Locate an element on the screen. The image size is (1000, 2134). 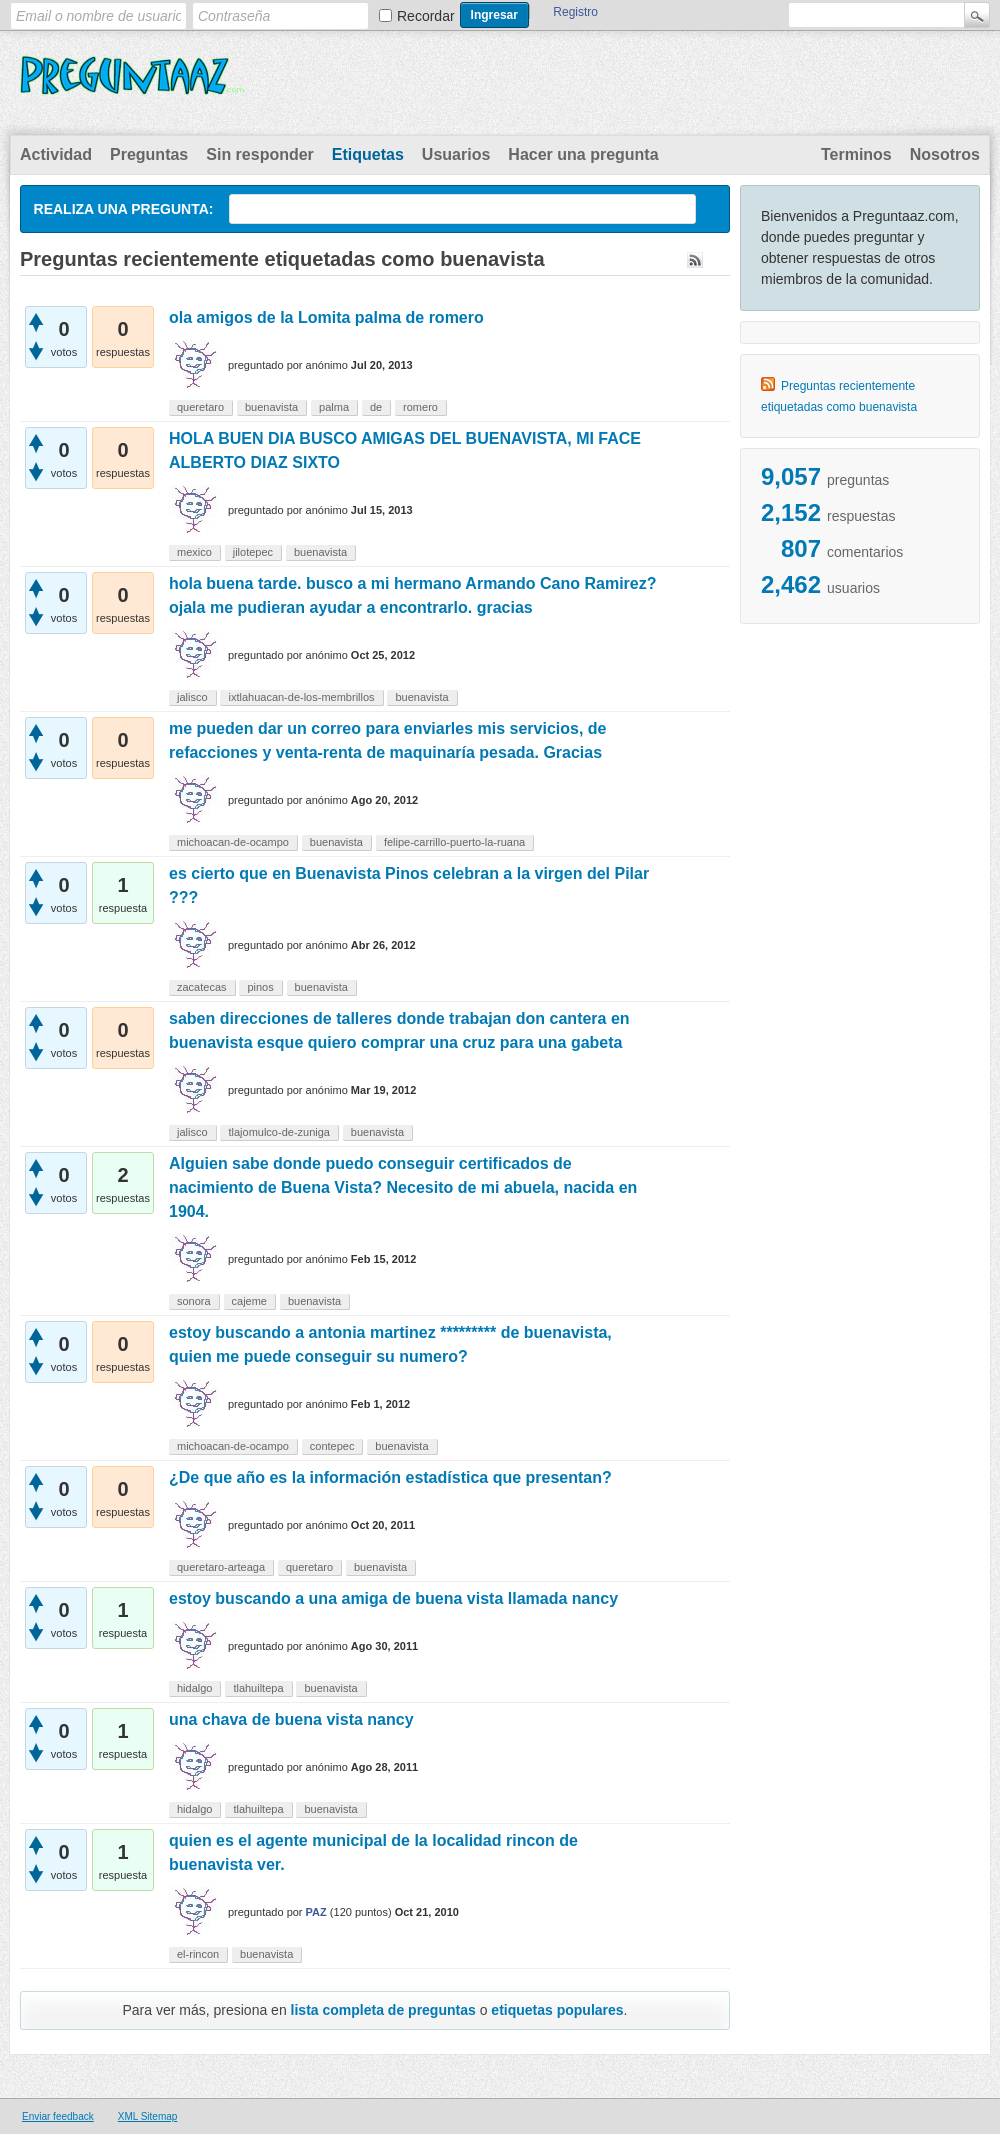
Enviar feedback is located at coordinates (58, 2116).